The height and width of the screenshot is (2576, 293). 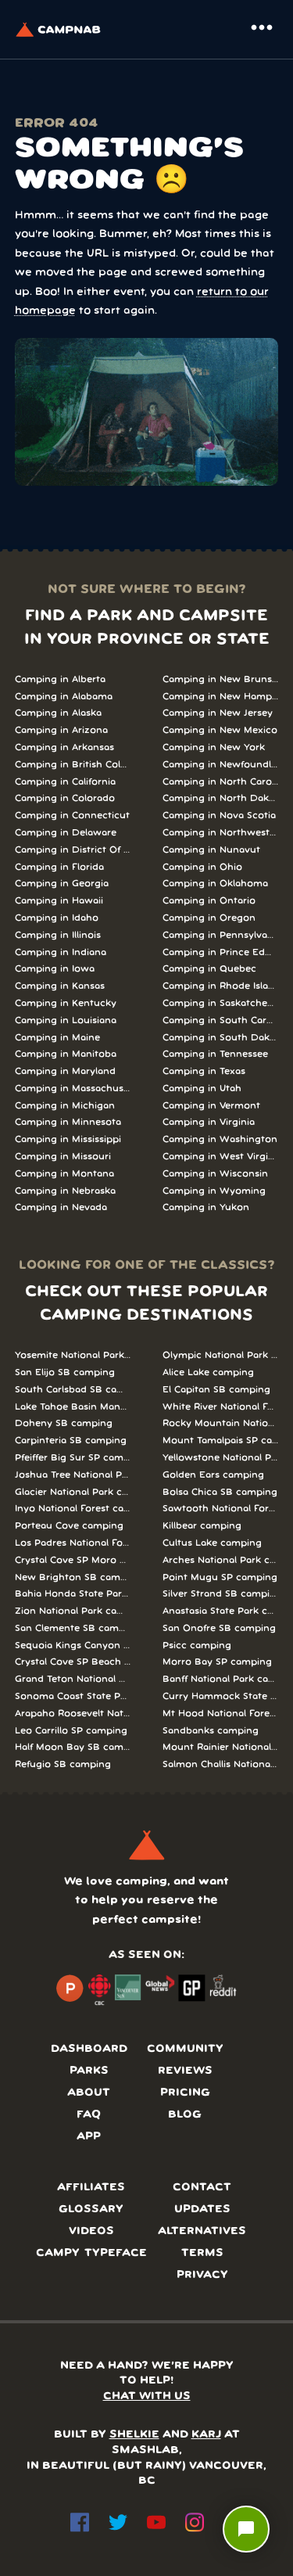 What do you see at coordinates (213, 1475) in the screenshot?
I see `Golden Ears camping` at bounding box center [213, 1475].